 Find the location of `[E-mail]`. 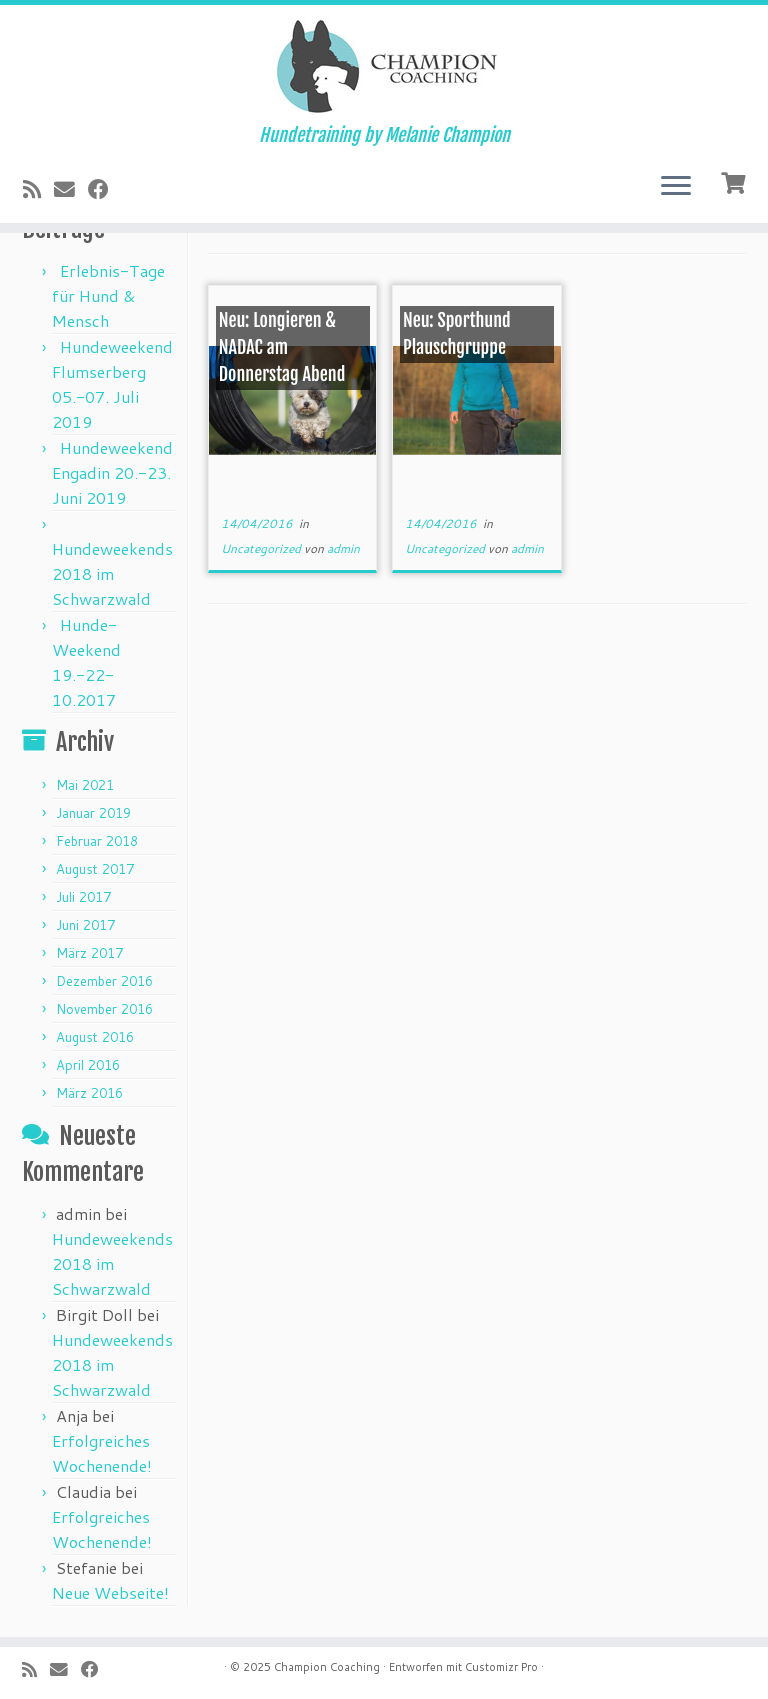

[E-mail] is located at coordinates (71, 189).